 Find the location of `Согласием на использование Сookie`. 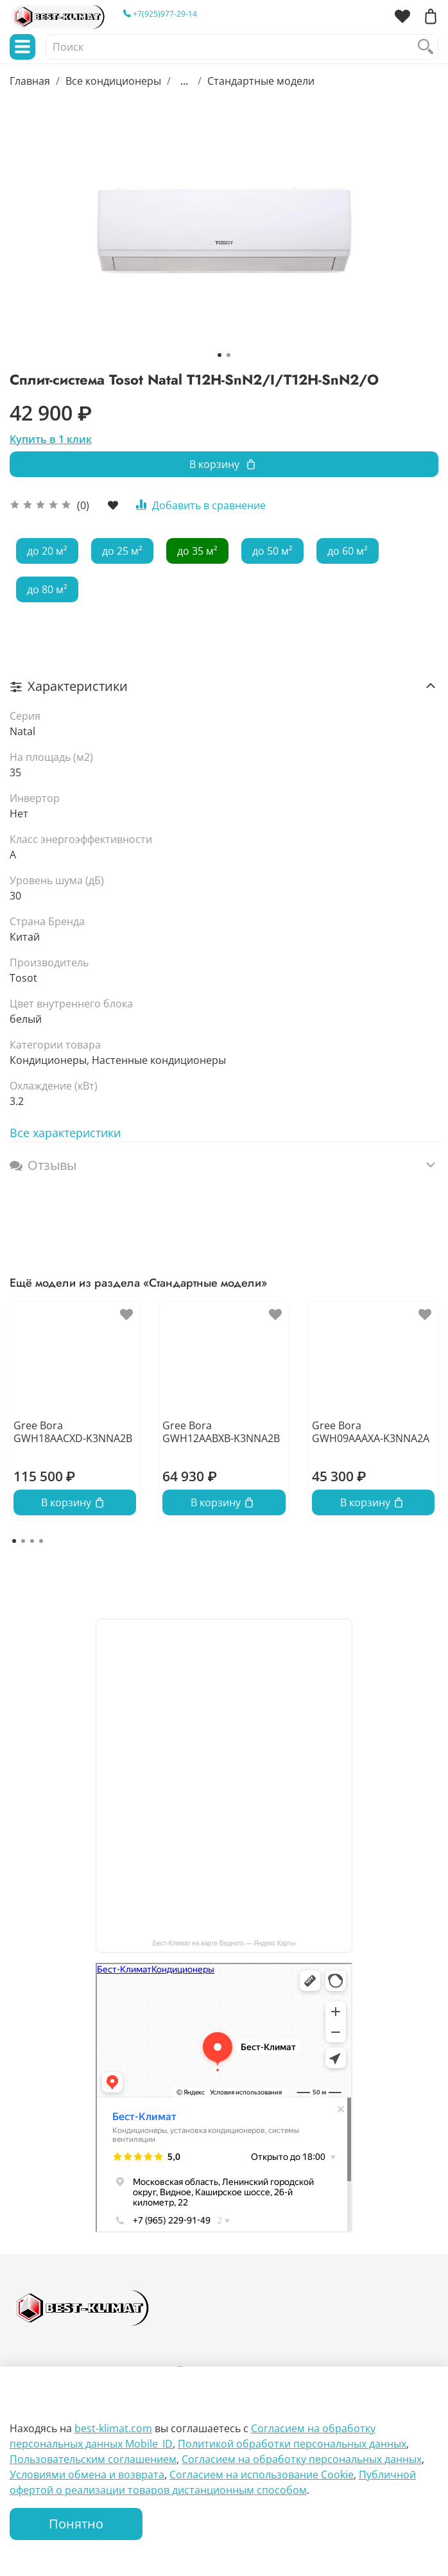

Согласием на использование Сookie is located at coordinates (261, 2474).